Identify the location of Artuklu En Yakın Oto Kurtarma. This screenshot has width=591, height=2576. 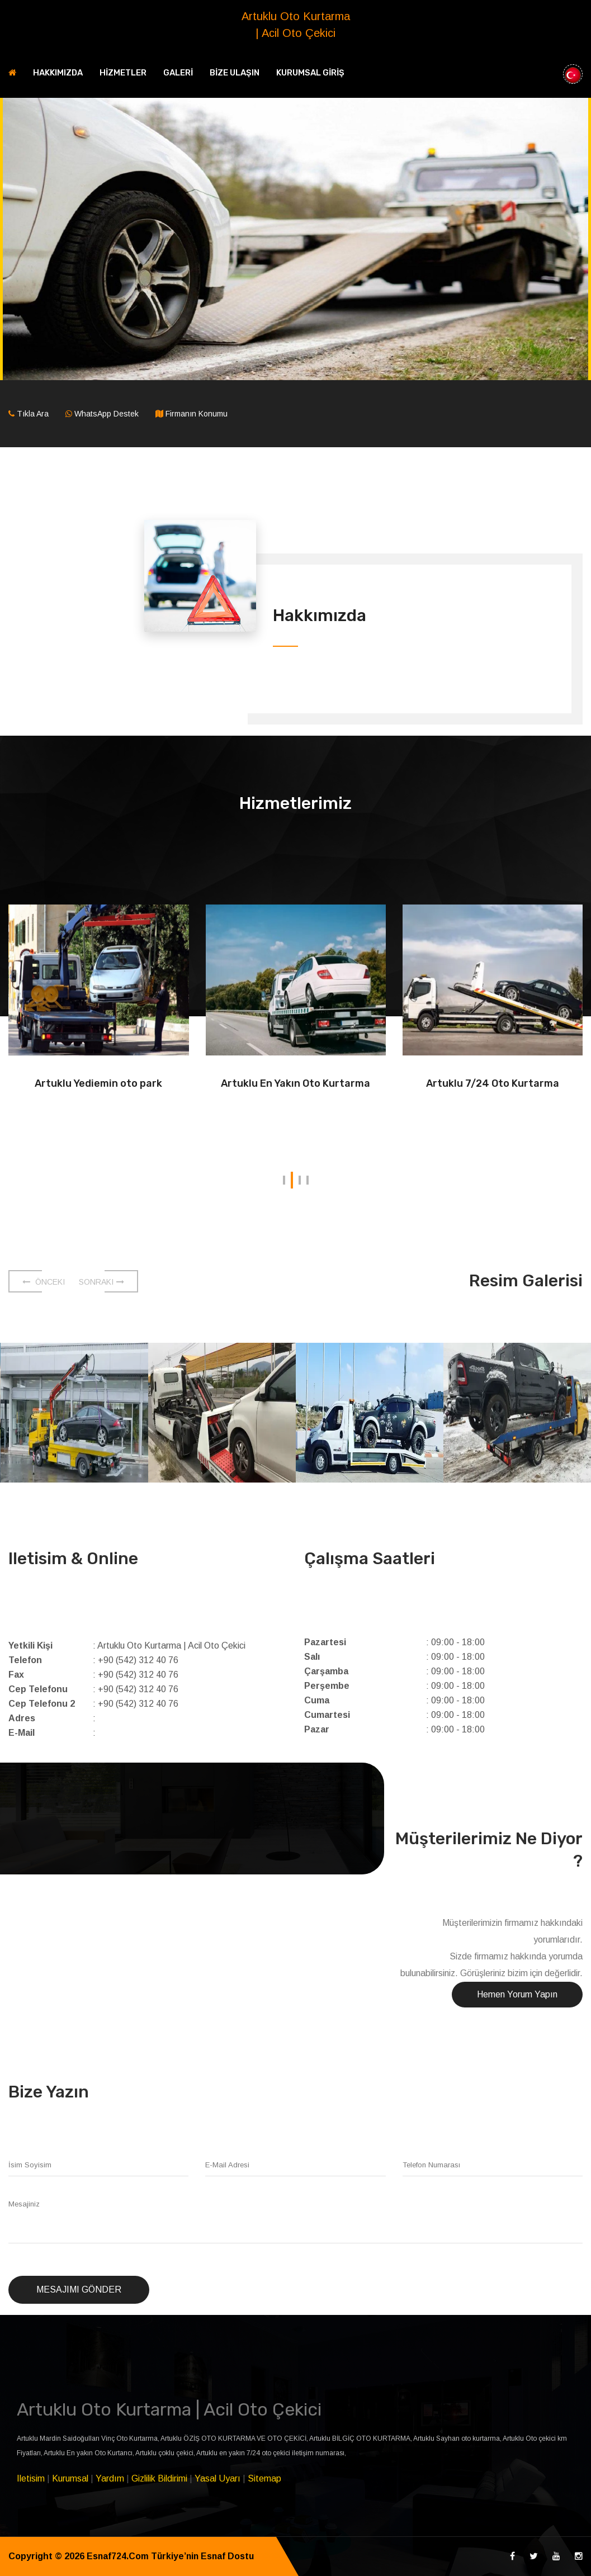
(295, 1083).